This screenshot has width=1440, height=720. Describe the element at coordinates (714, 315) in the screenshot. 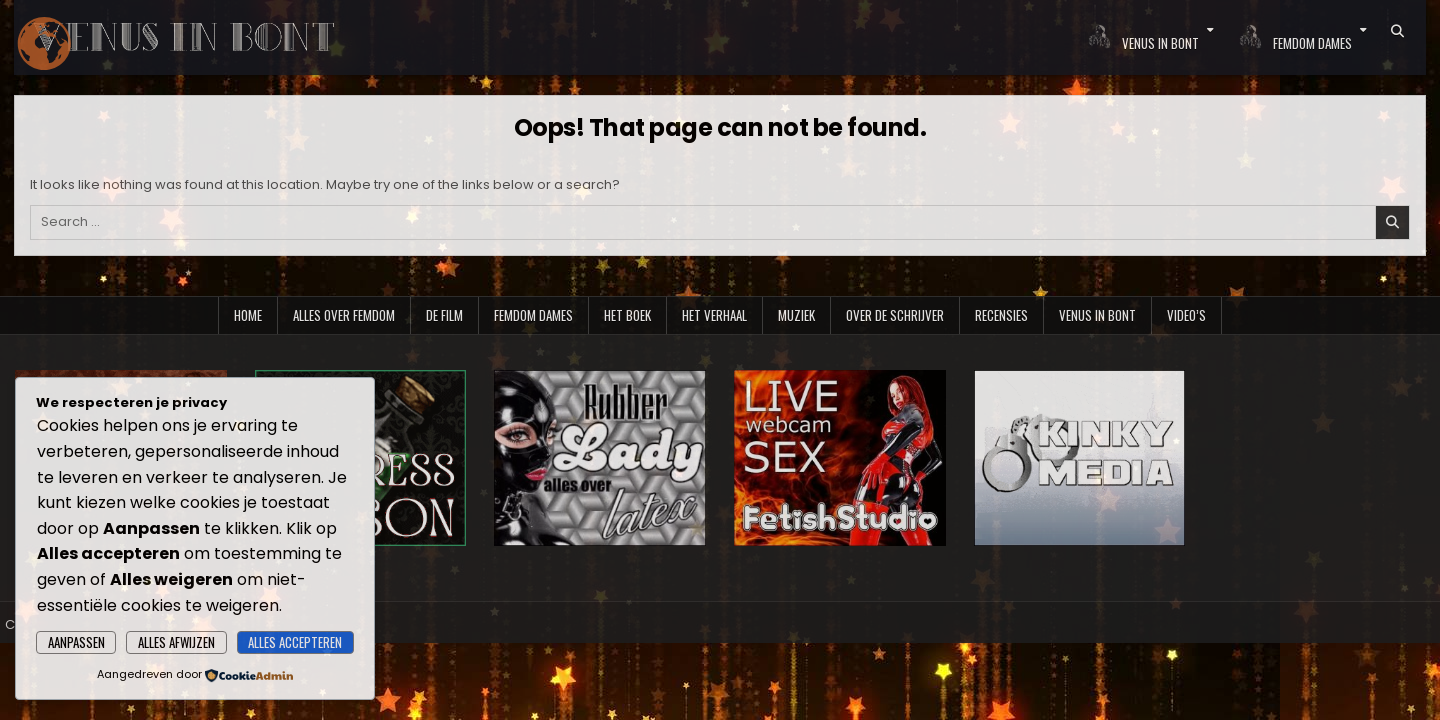

I see `Het verhaal` at that location.